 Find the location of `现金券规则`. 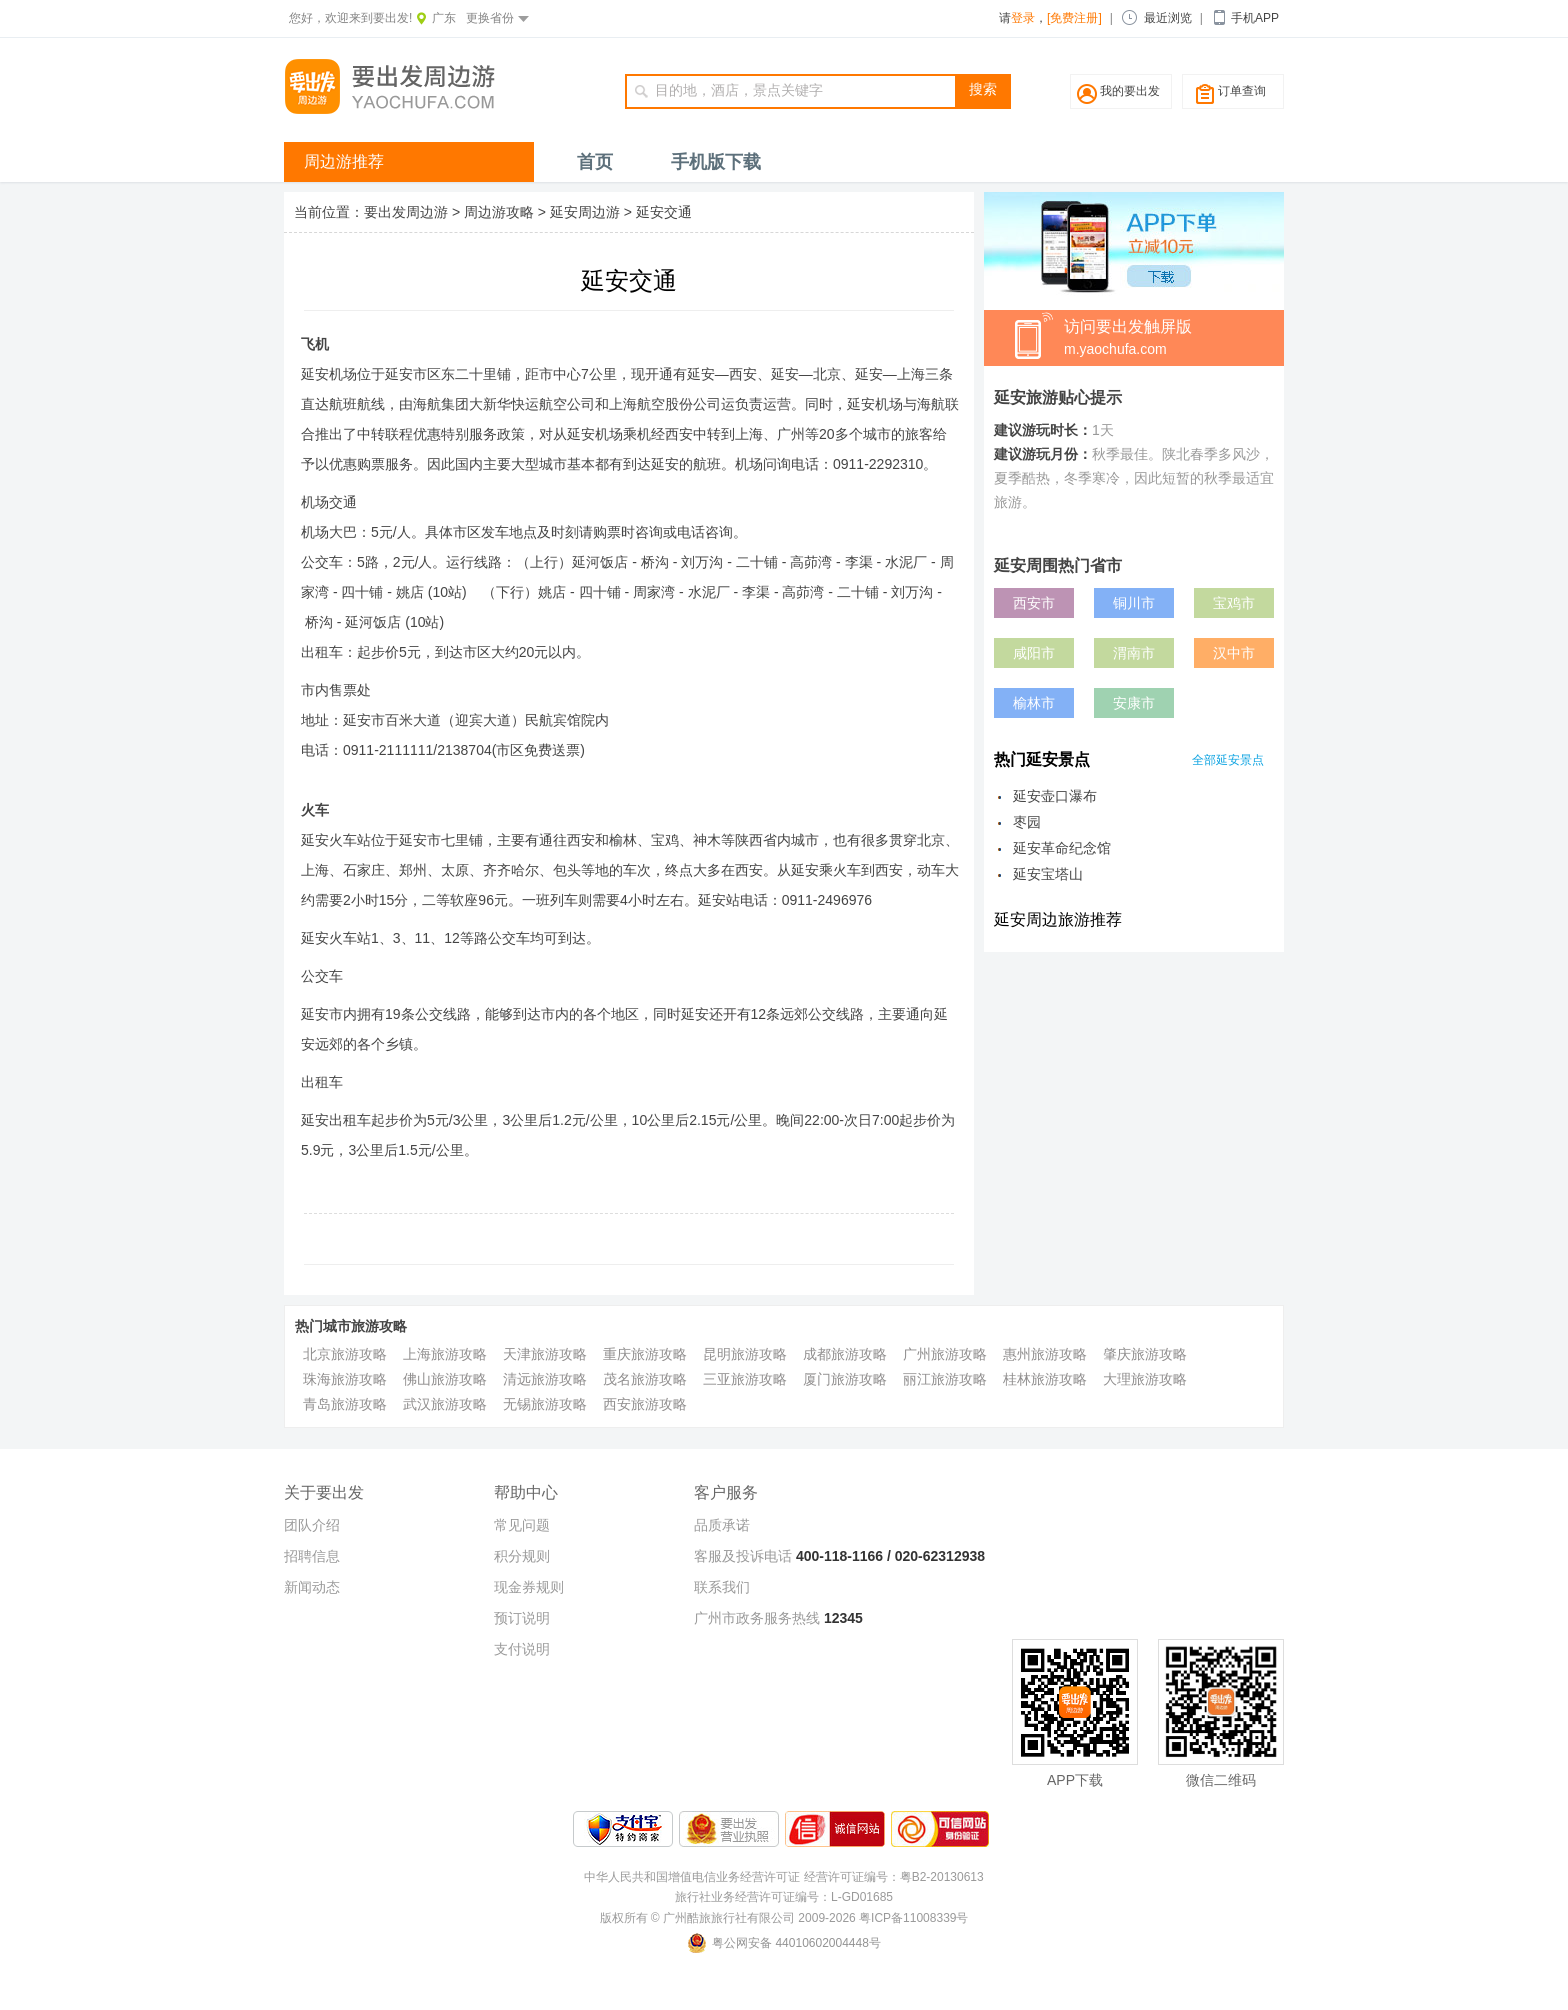

现金券规则 is located at coordinates (529, 1587).